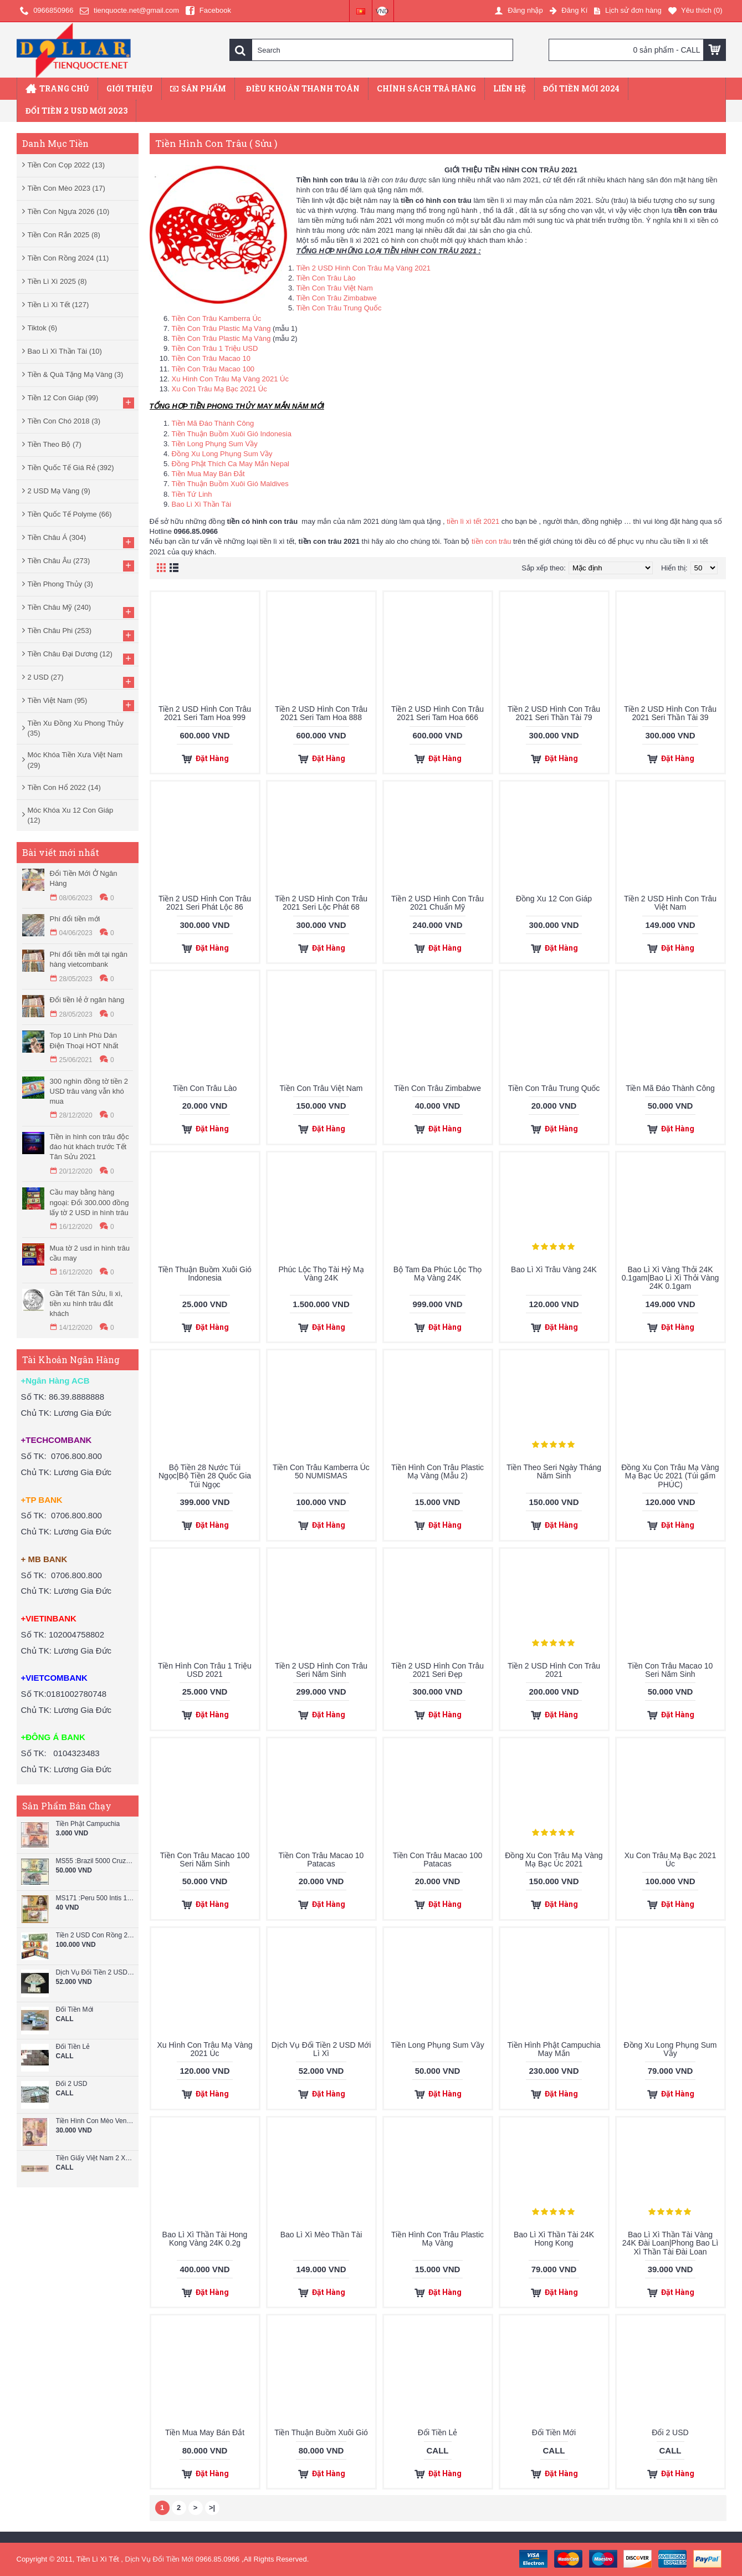 This screenshot has width=742, height=2576. What do you see at coordinates (205, 1670) in the screenshot?
I see `Tiền Hình Con Trâu 1 Triệu USD 2021` at bounding box center [205, 1670].